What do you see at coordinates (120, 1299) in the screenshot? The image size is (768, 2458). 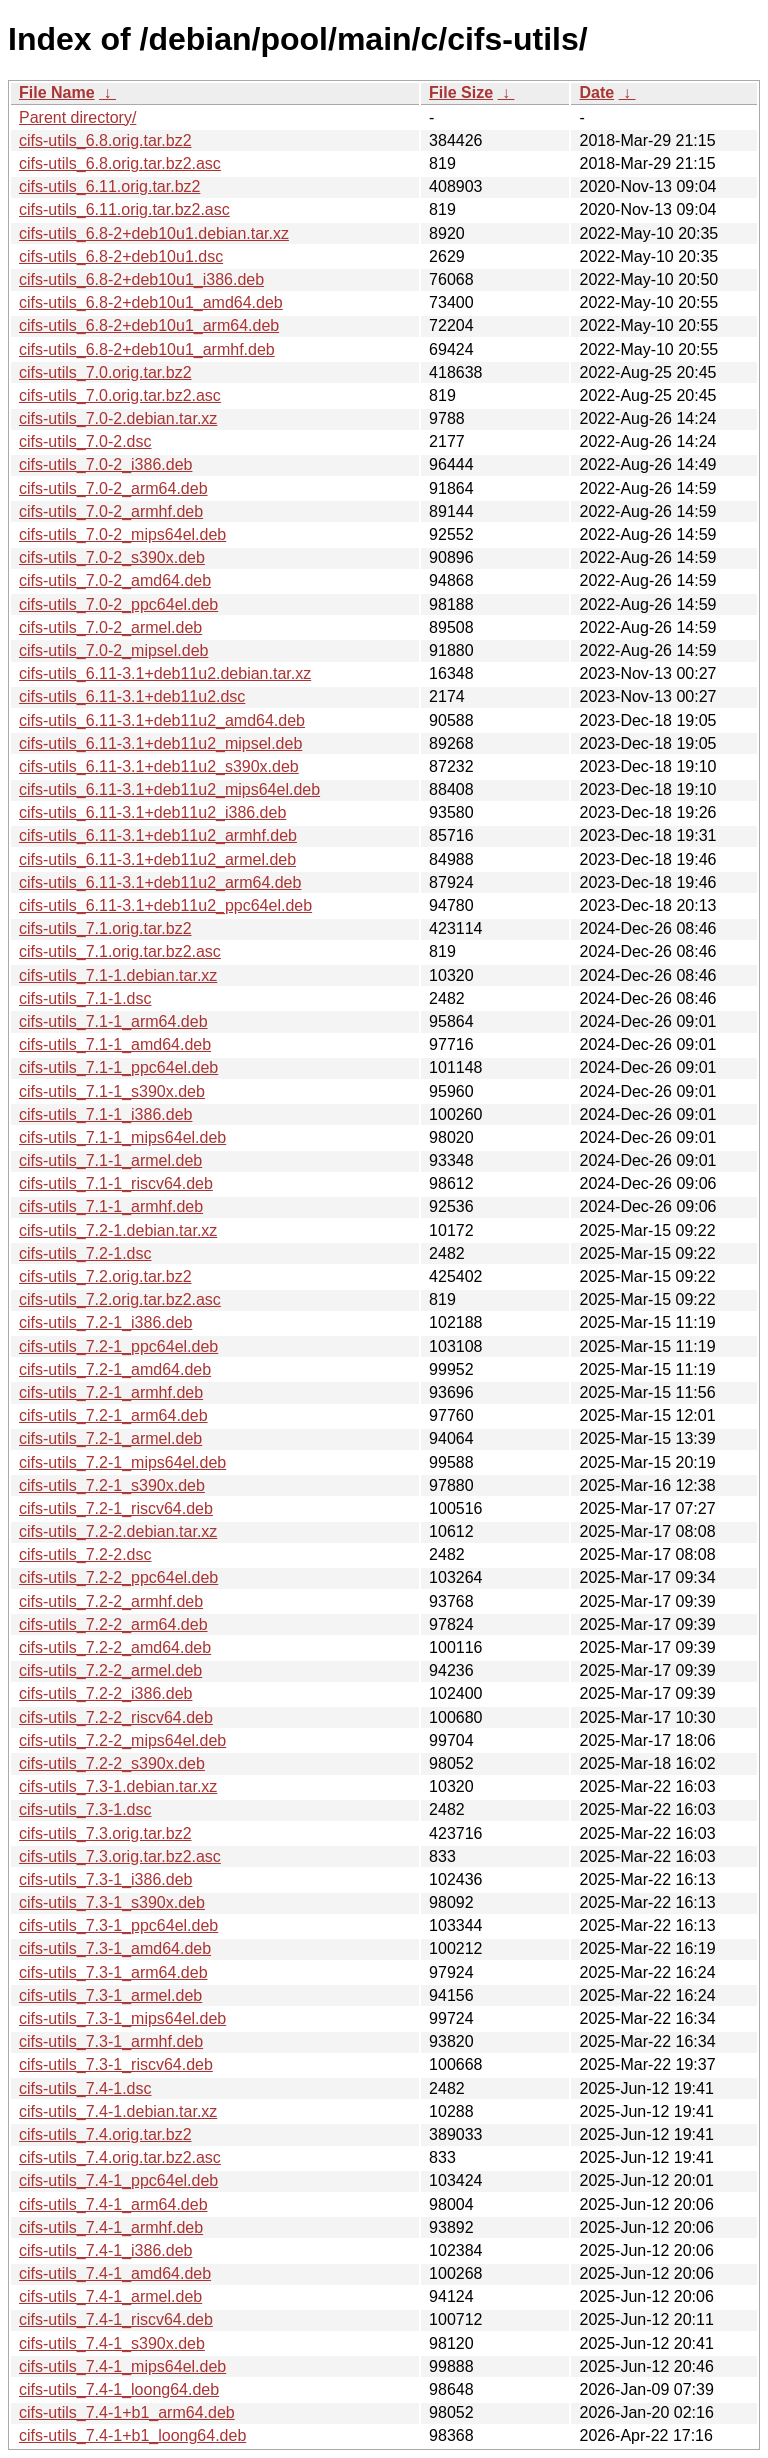 I see `cifs-utils_7.2.orig.tar.bz2.asc` at bounding box center [120, 1299].